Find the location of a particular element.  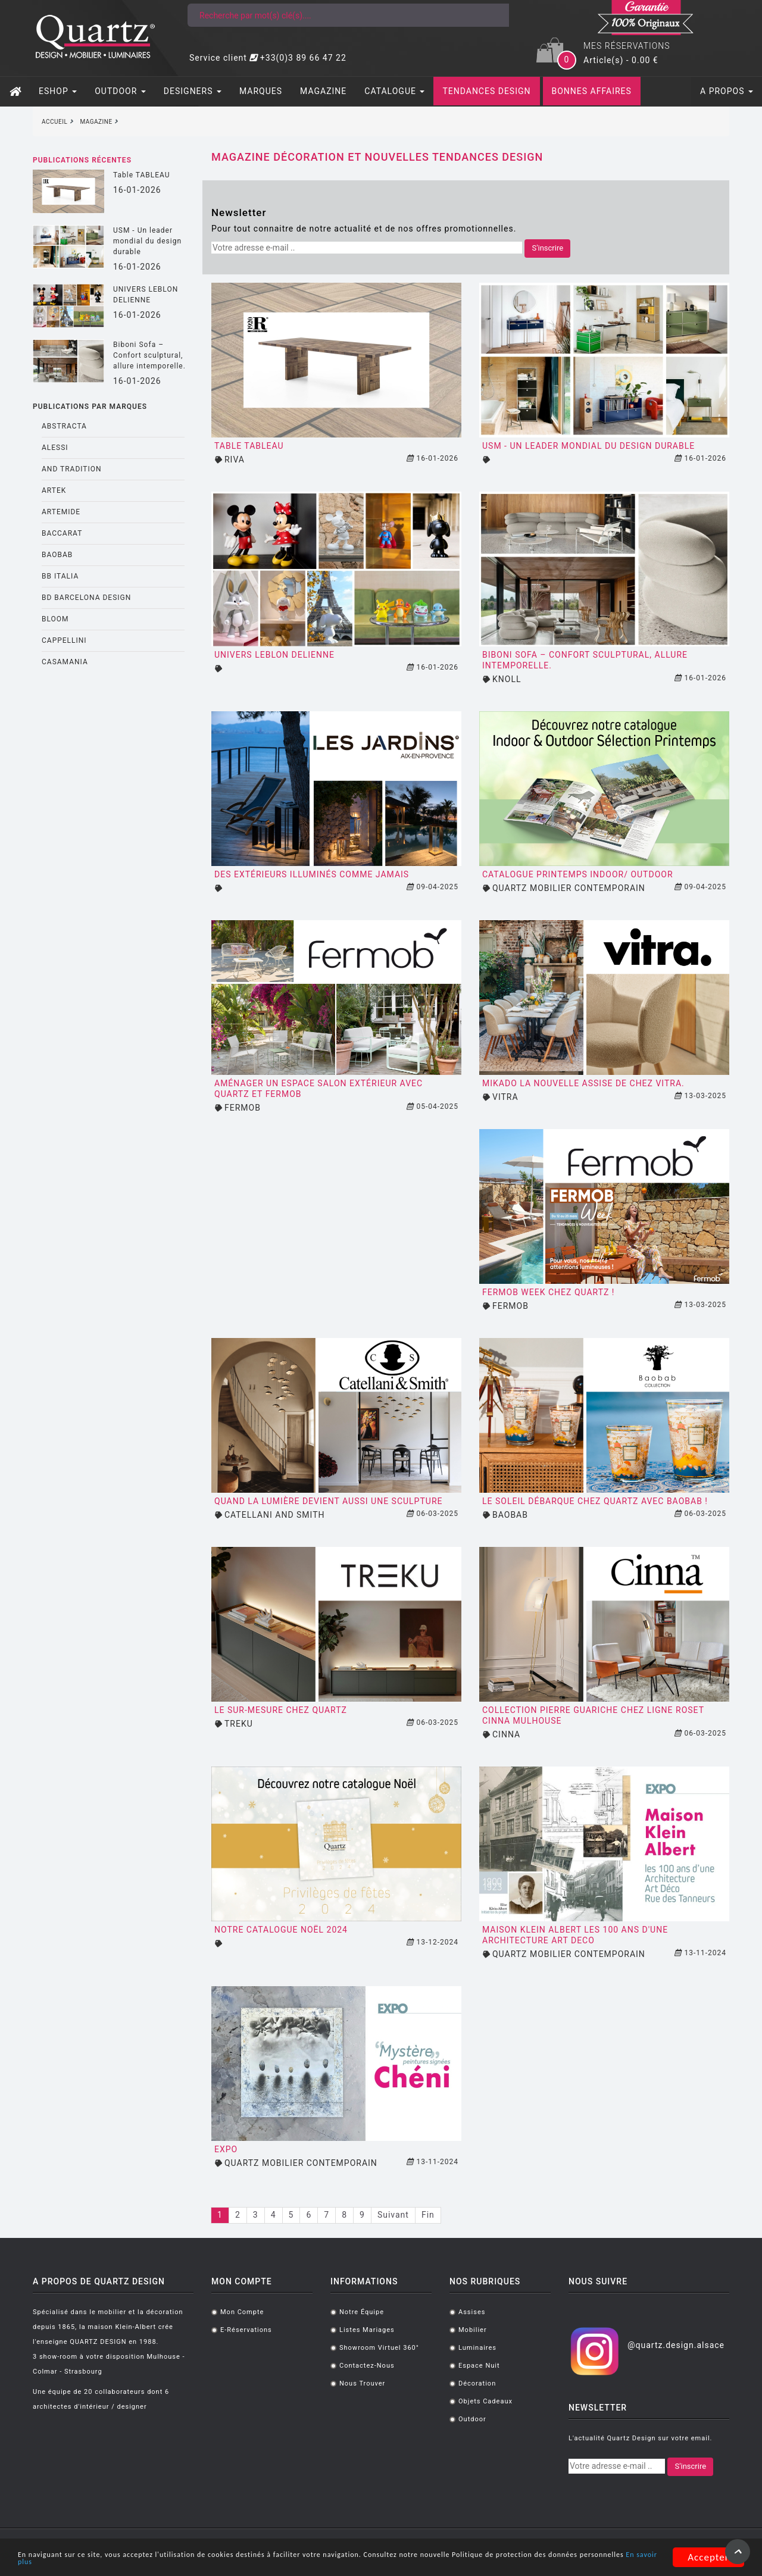

Le SOleil débarque chez Quartz avec Baobab ! is located at coordinates (595, 1501).